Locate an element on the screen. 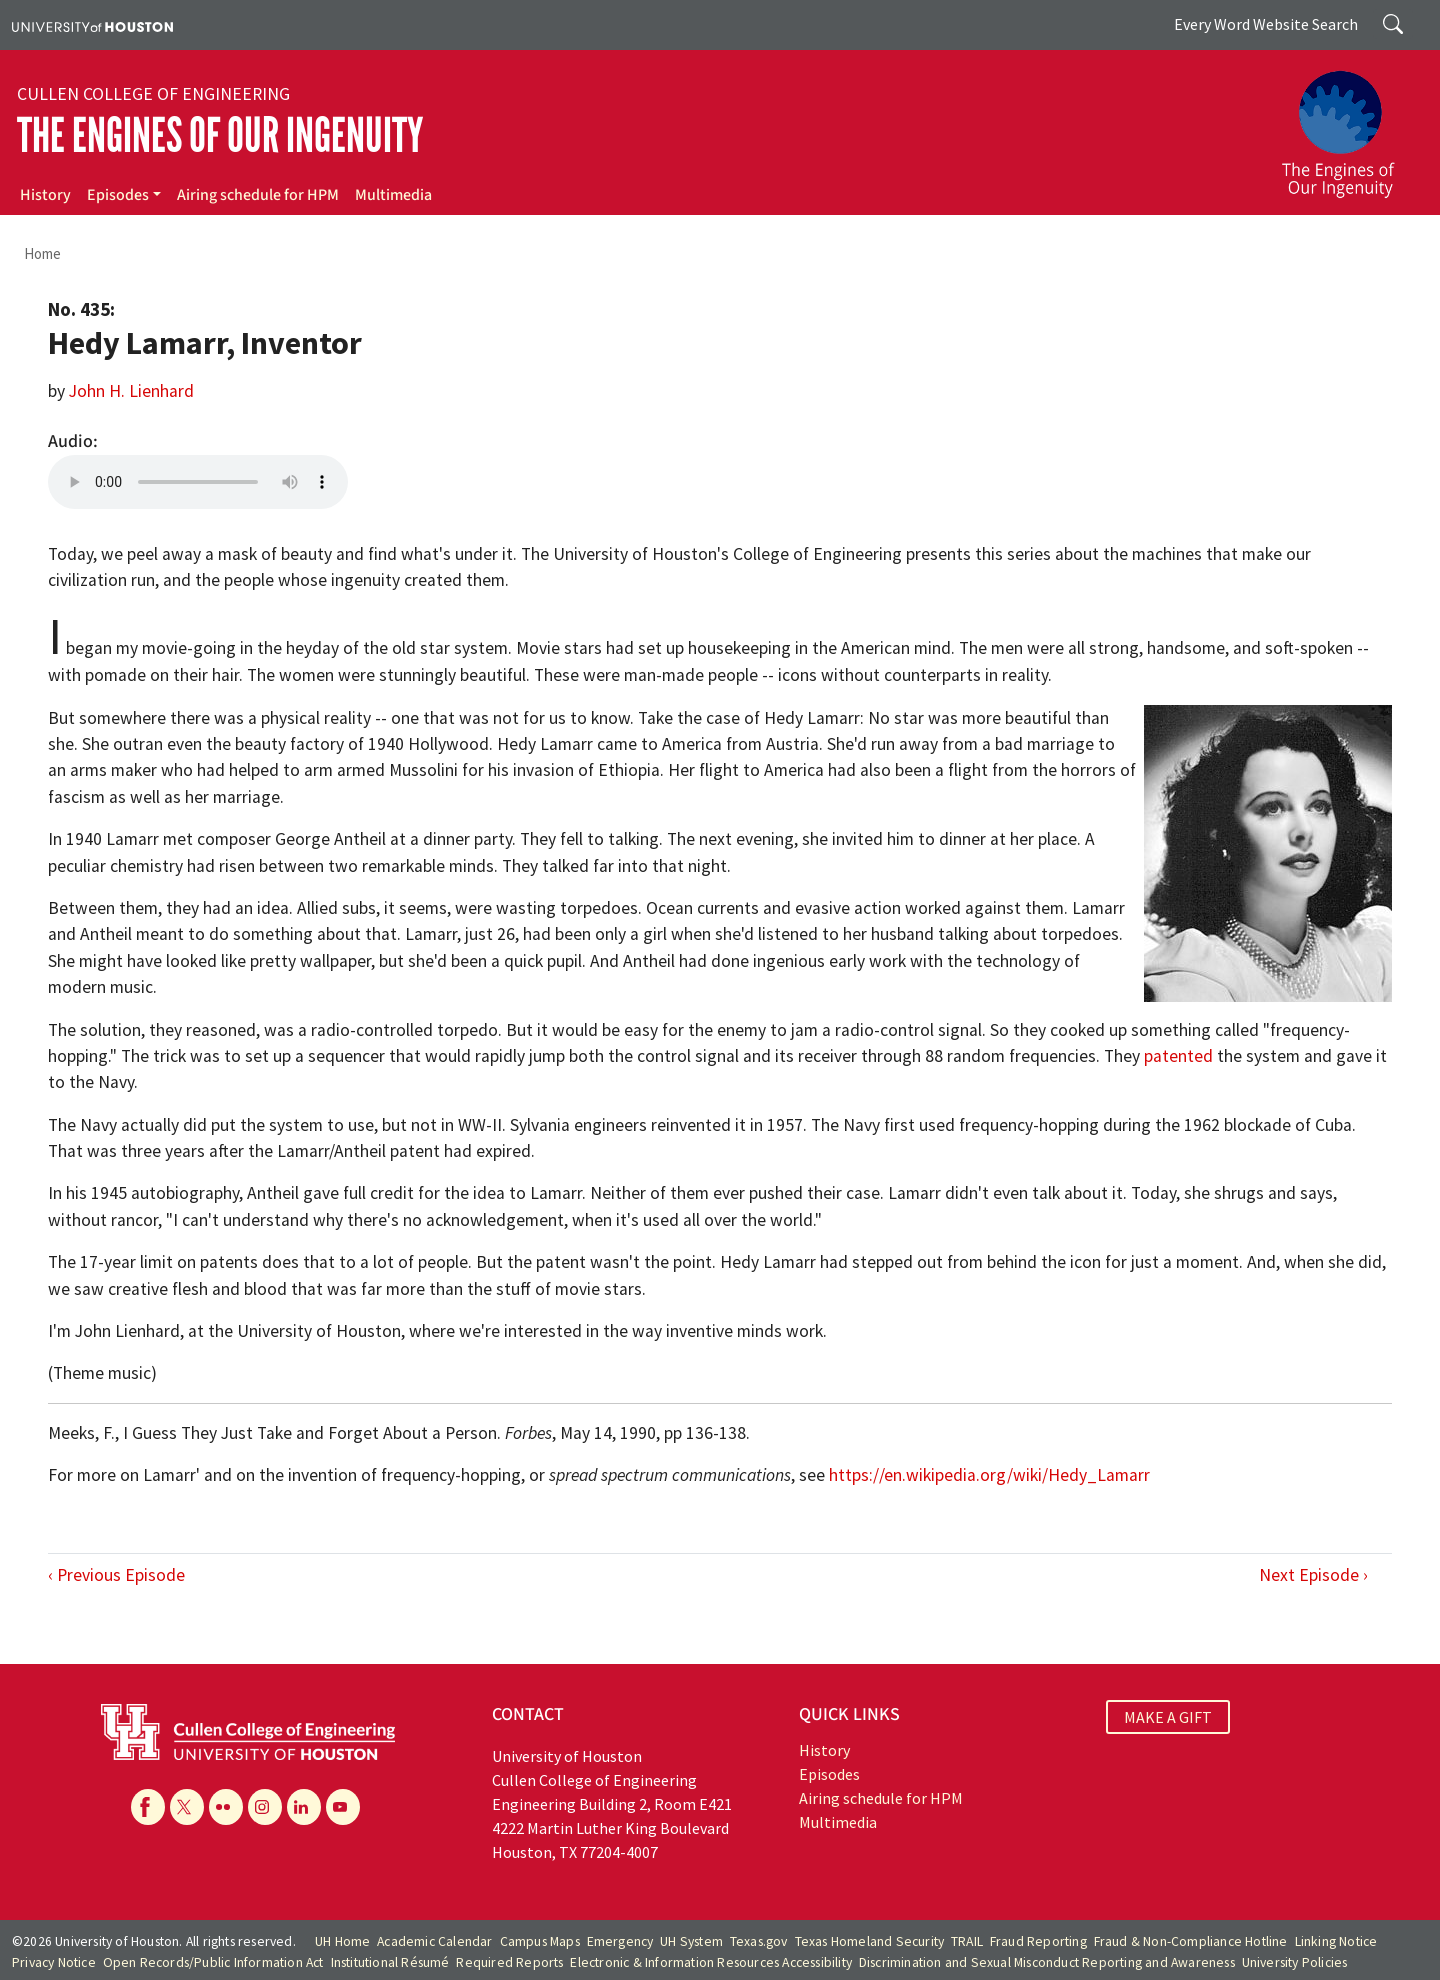  Cullen College of Engineering is located at coordinates (153, 94).